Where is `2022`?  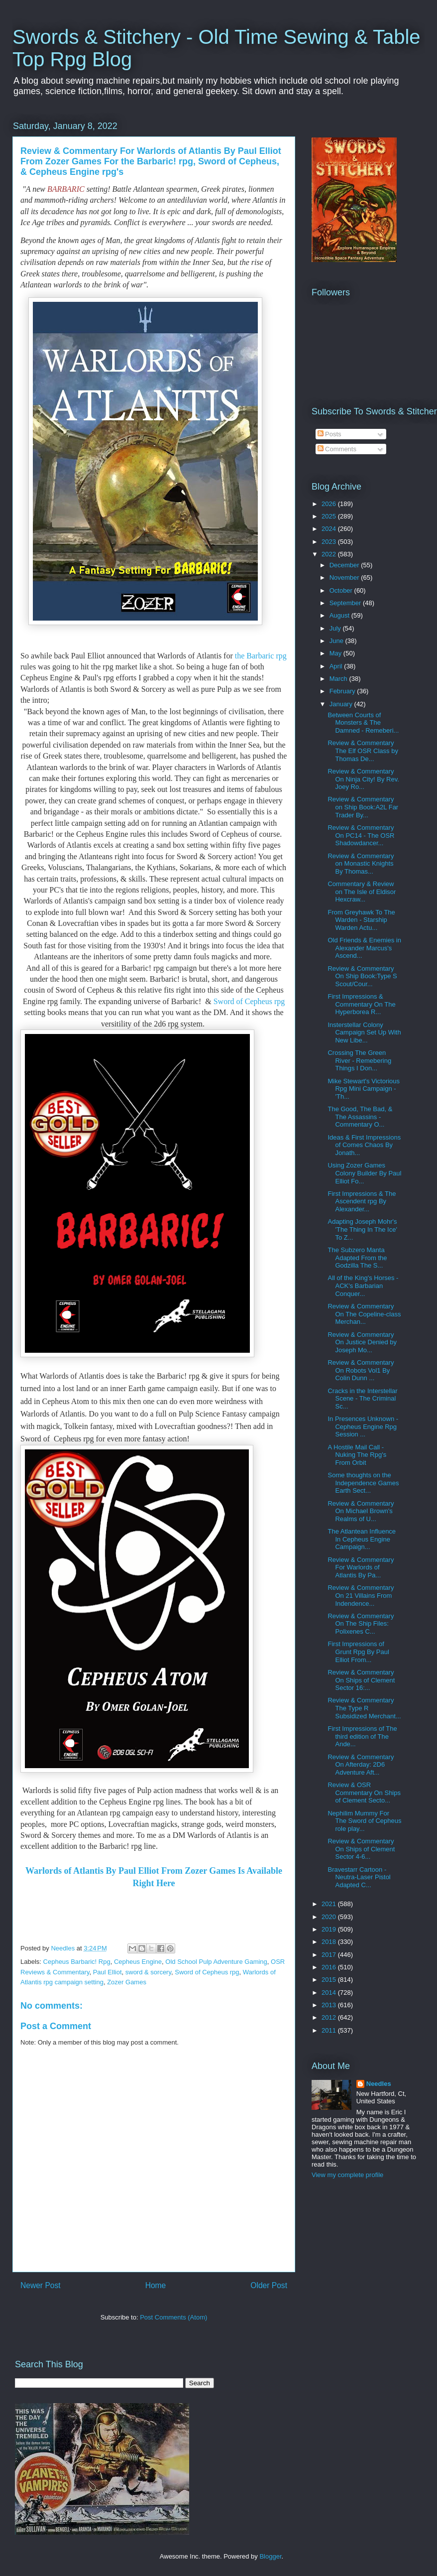
2022 is located at coordinates (330, 554).